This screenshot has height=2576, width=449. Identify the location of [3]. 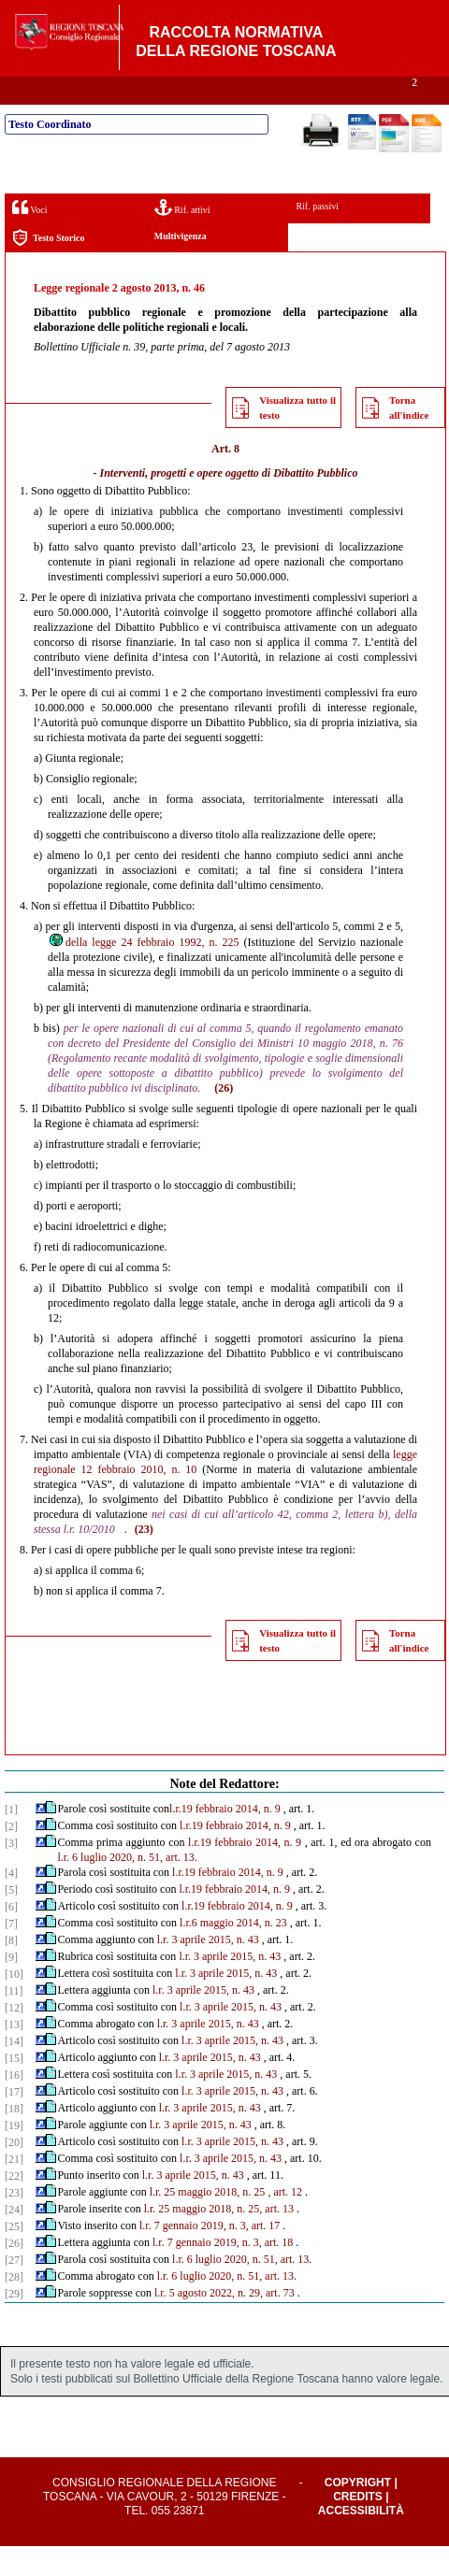
(11, 1873).